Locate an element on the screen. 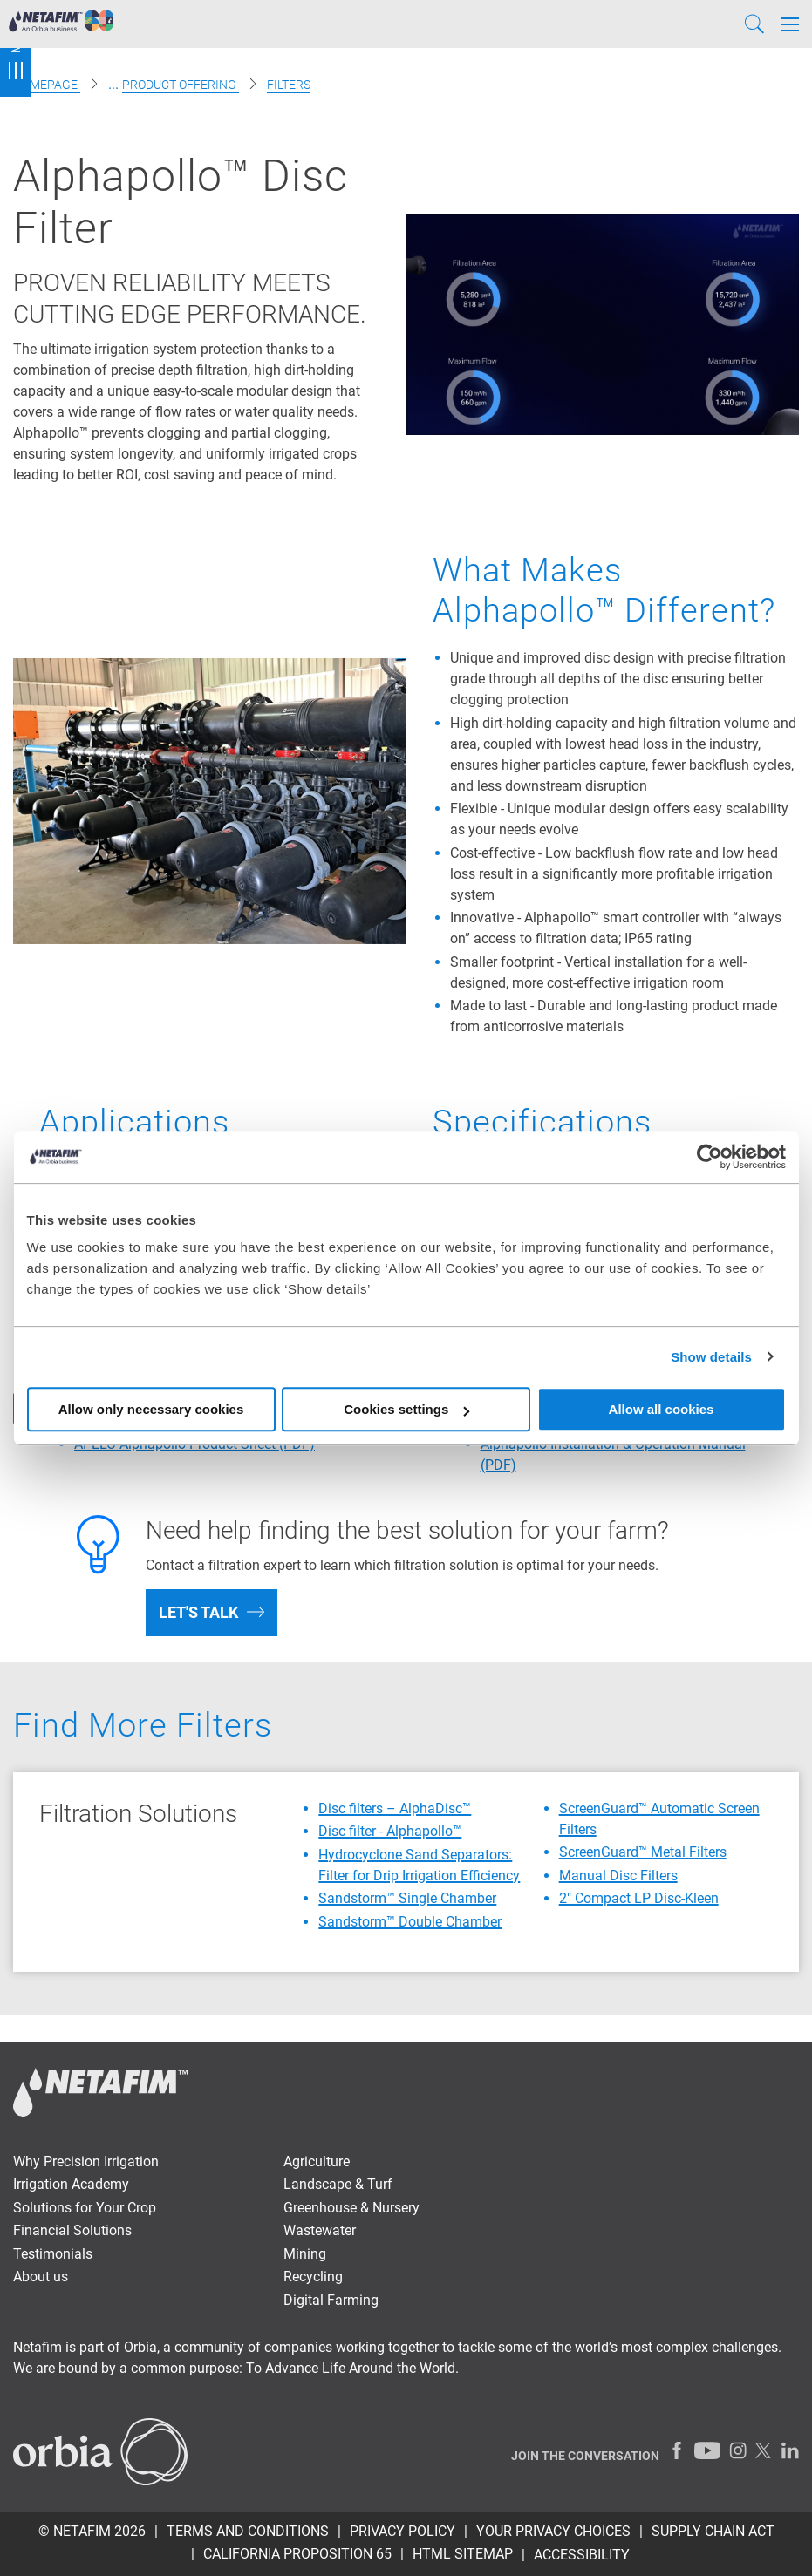  Allow only necessary cookies is located at coordinates (151, 1409).